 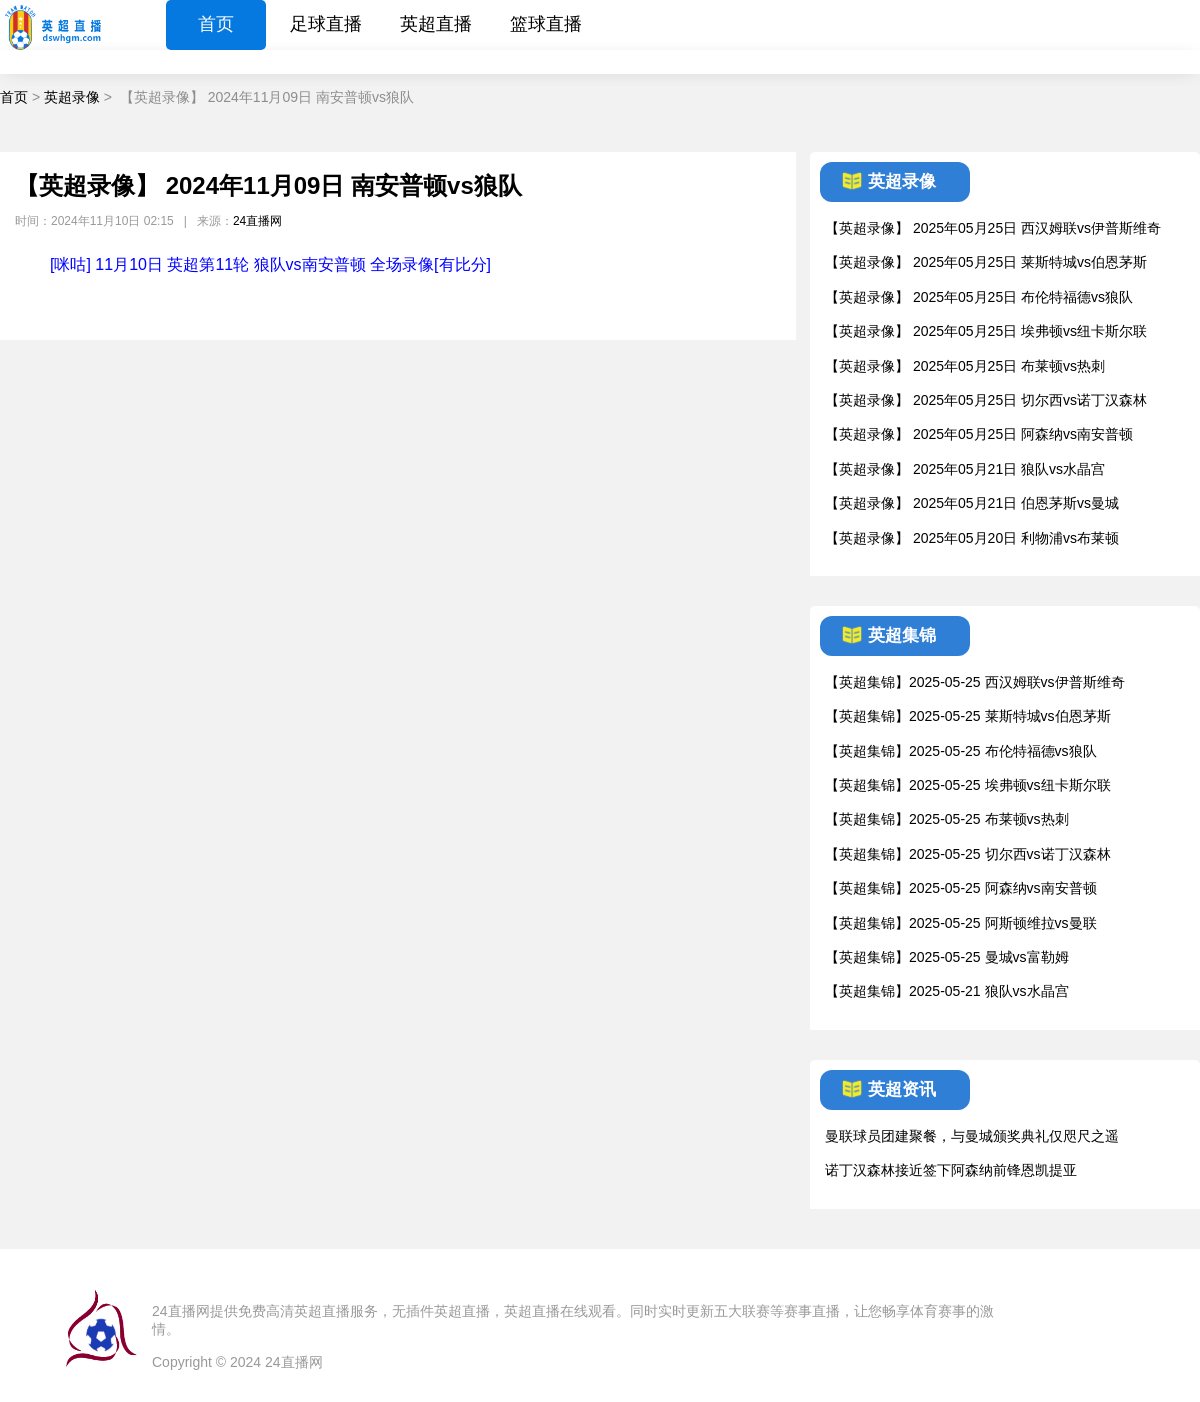 I want to click on 【英超录像】 2025年05月25日 阿森纳vs南安普顿, so click(x=979, y=434).